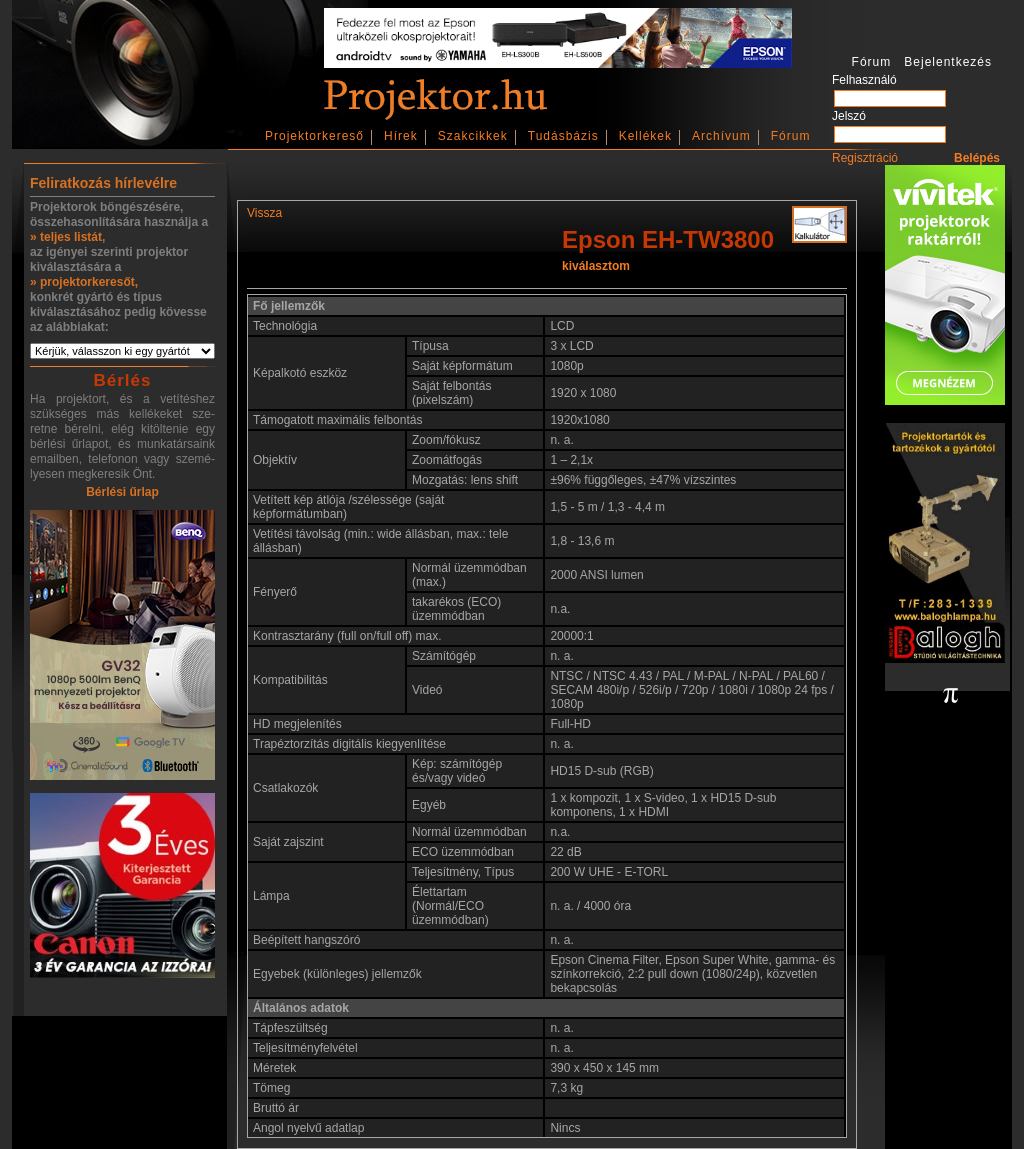 Image resolution: width=1024 pixels, height=1149 pixels. What do you see at coordinates (791, 136) in the screenshot?
I see `Fórum` at bounding box center [791, 136].